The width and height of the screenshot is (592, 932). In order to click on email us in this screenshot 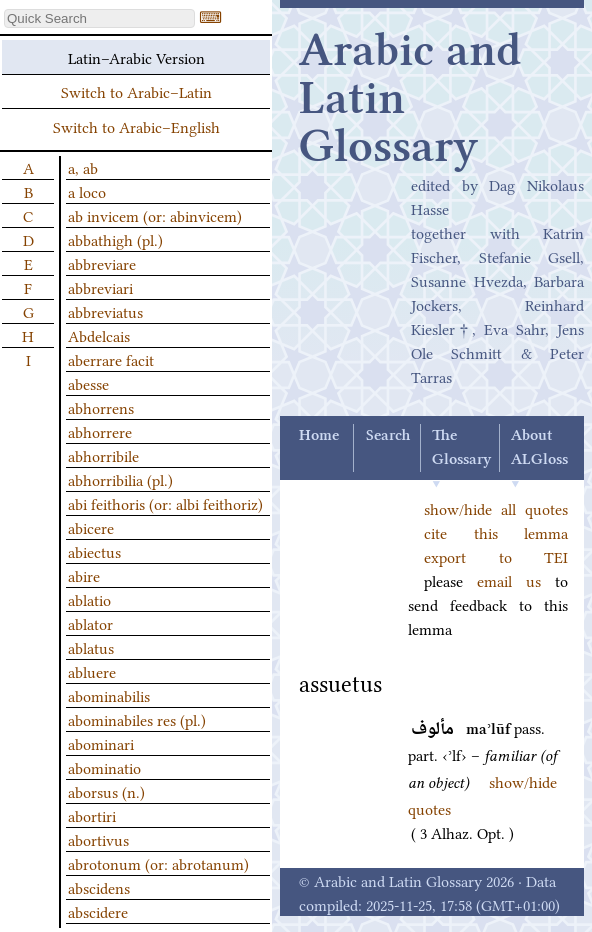, I will do `click(509, 580)`.